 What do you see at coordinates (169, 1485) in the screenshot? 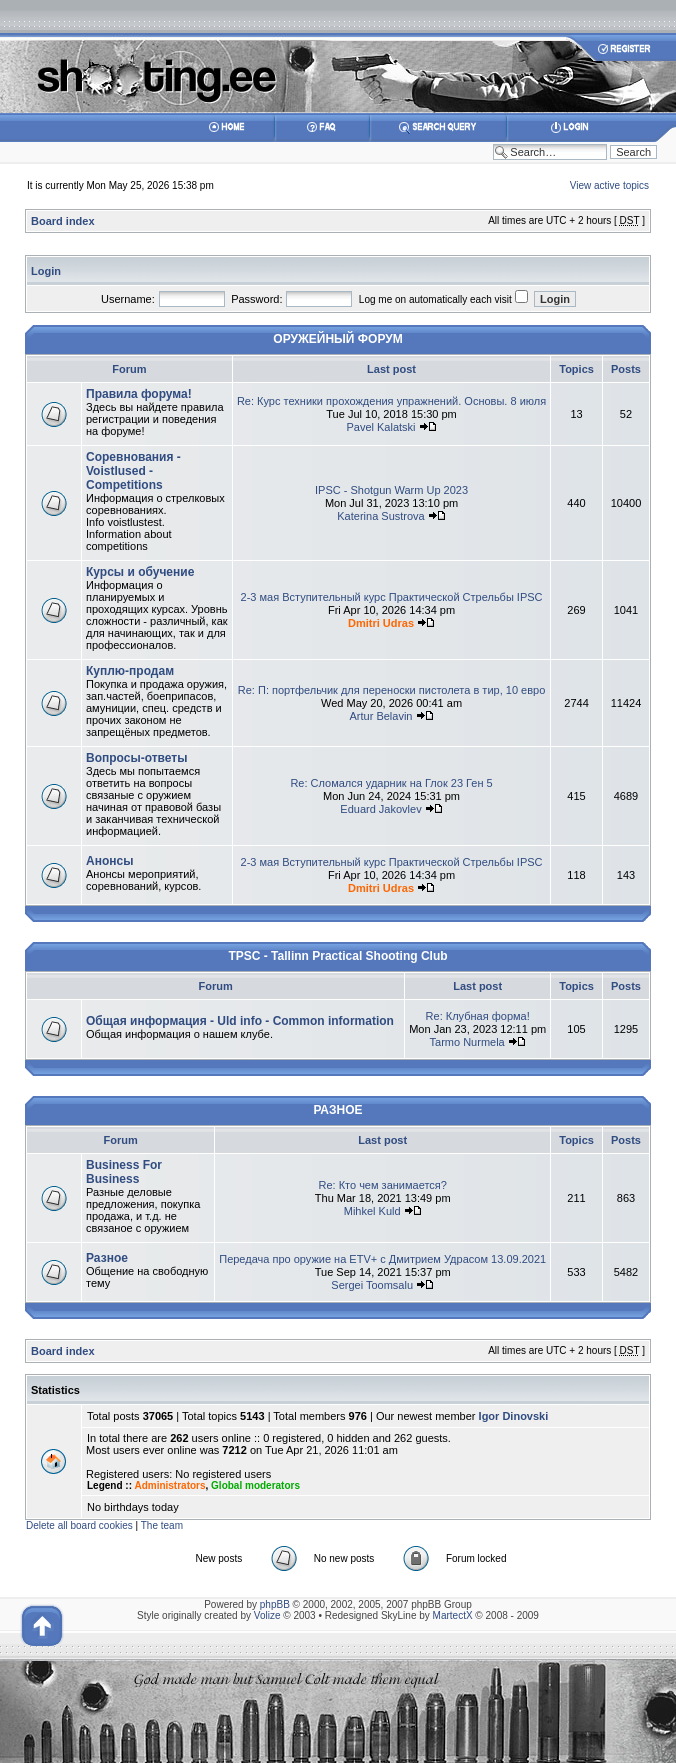
I see `Administrators` at bounding box center [169, 1485].